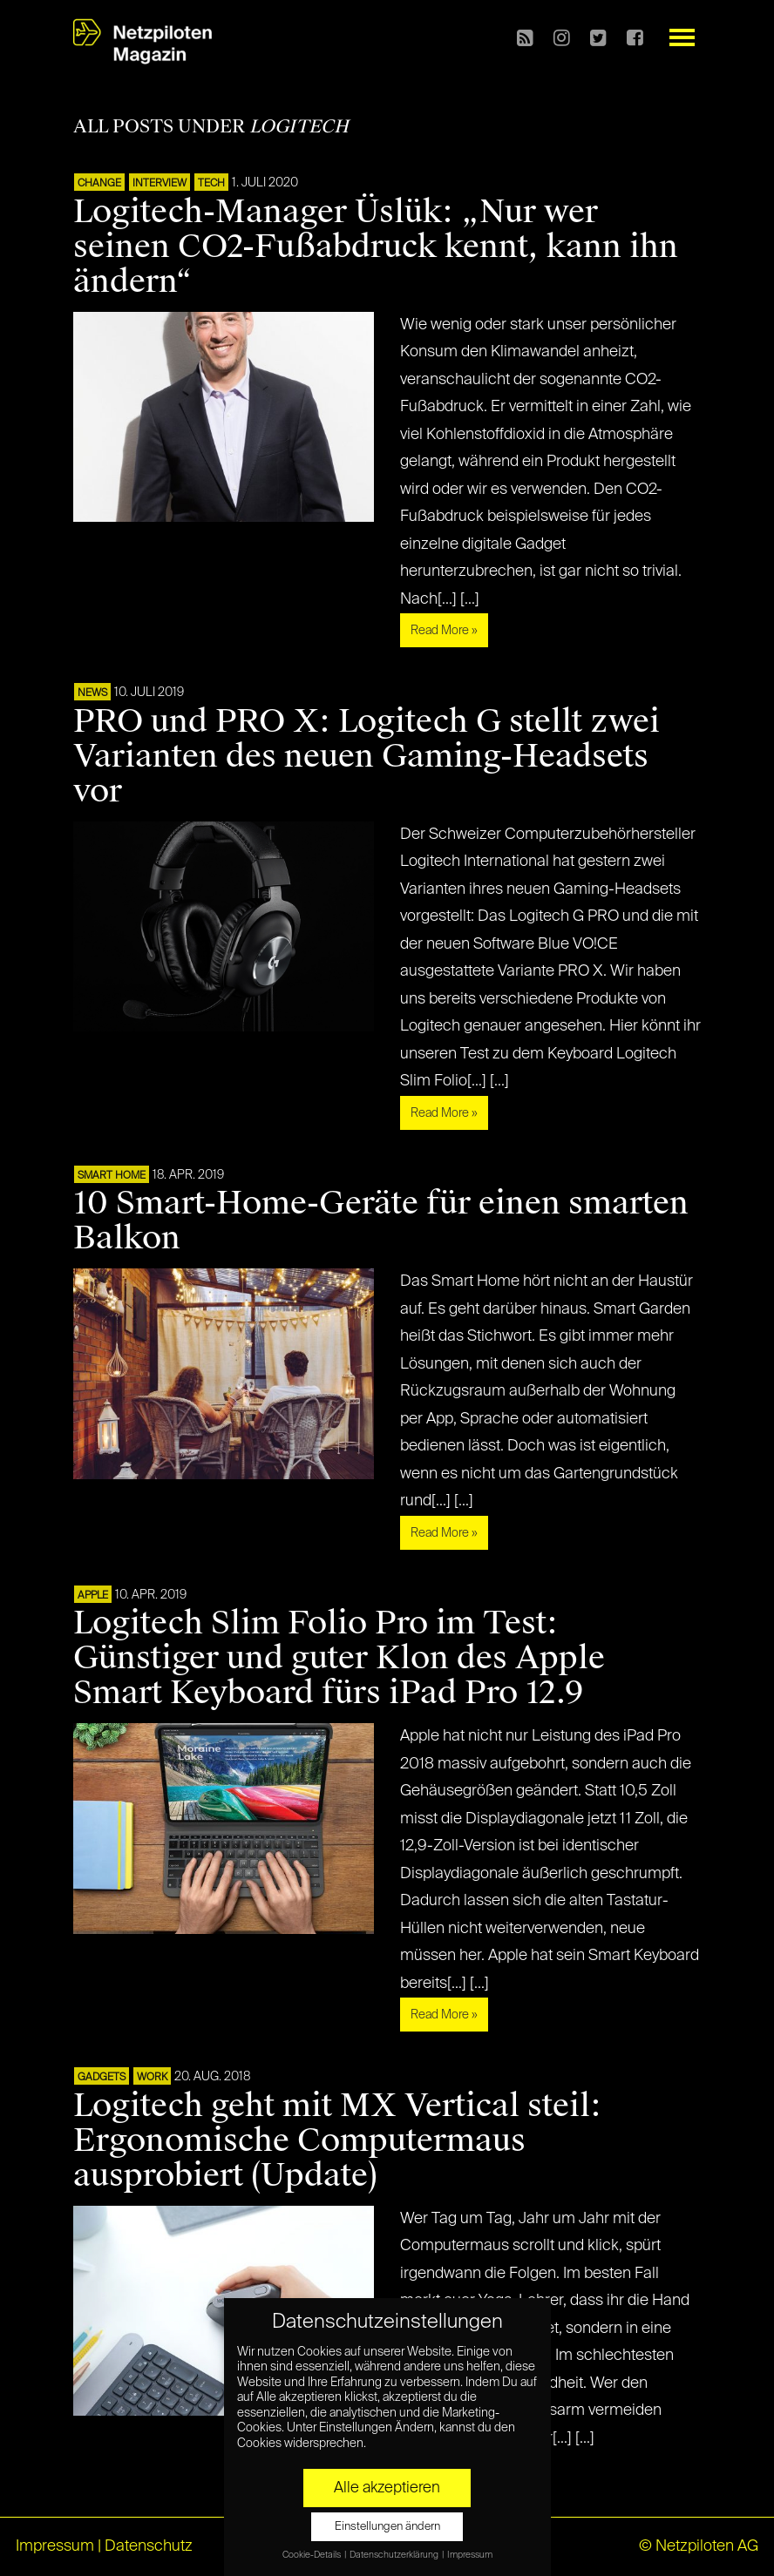  Describe the element at coordinates (149, 2546) in the screenshot. I see `Datenschutz` at that location.